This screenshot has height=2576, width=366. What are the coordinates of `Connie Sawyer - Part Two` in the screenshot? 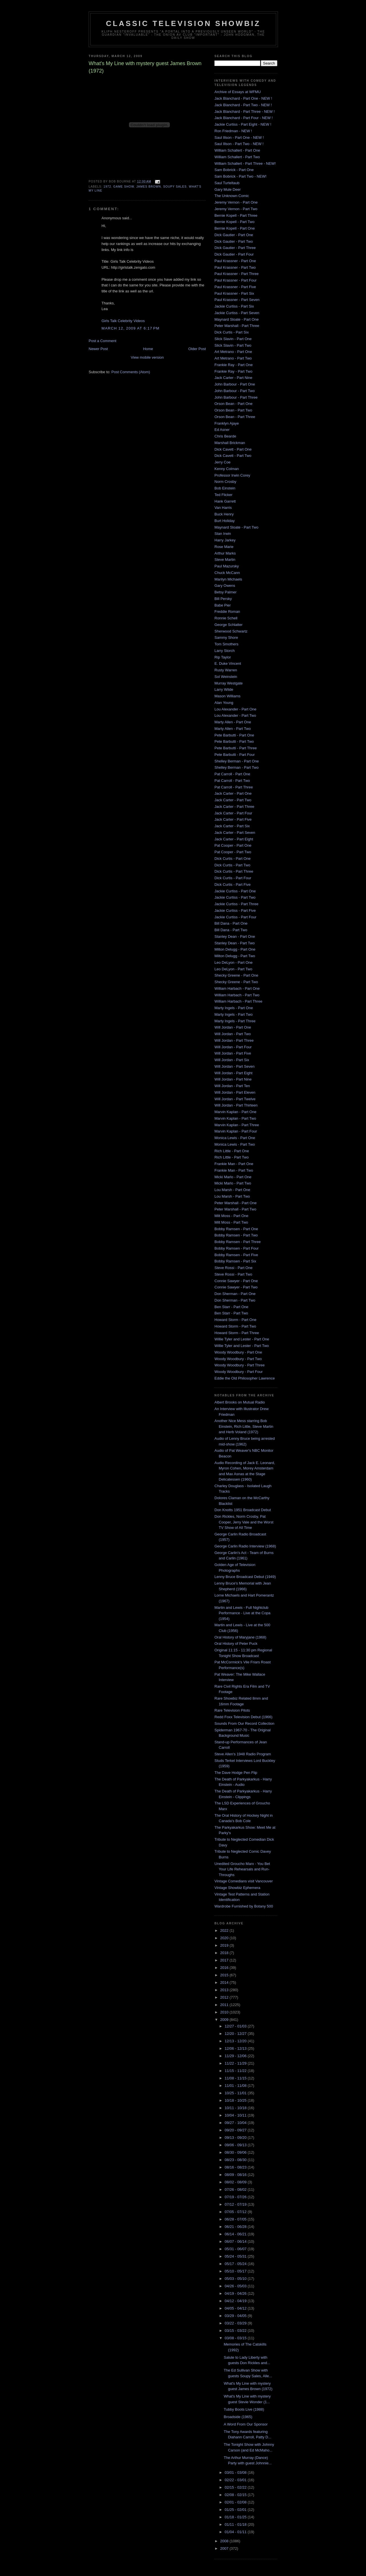 It's located at (236, 1287).